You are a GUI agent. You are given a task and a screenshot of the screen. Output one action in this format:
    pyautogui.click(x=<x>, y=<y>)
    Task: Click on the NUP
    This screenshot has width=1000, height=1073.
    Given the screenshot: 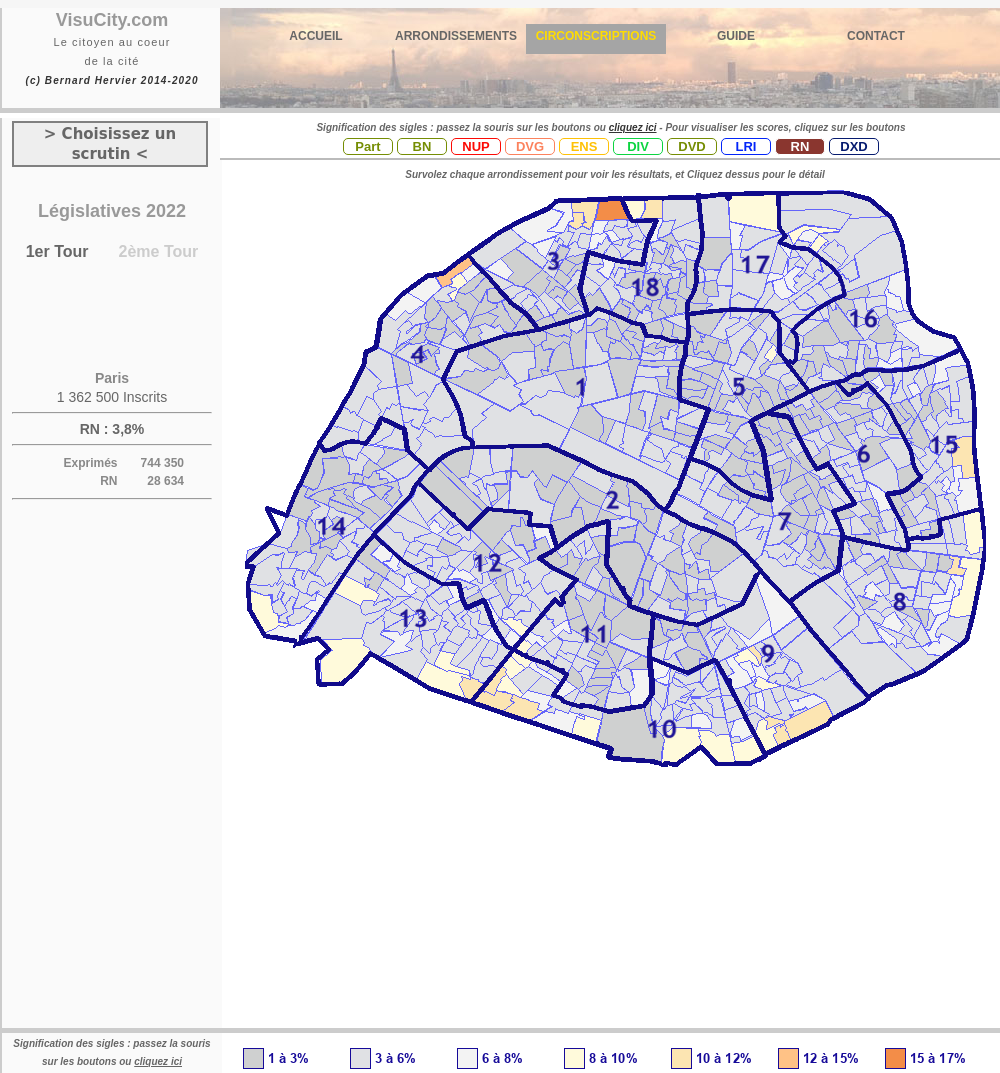 What is the action you would take?
    pyautogui.click(x=475, y=146)
    